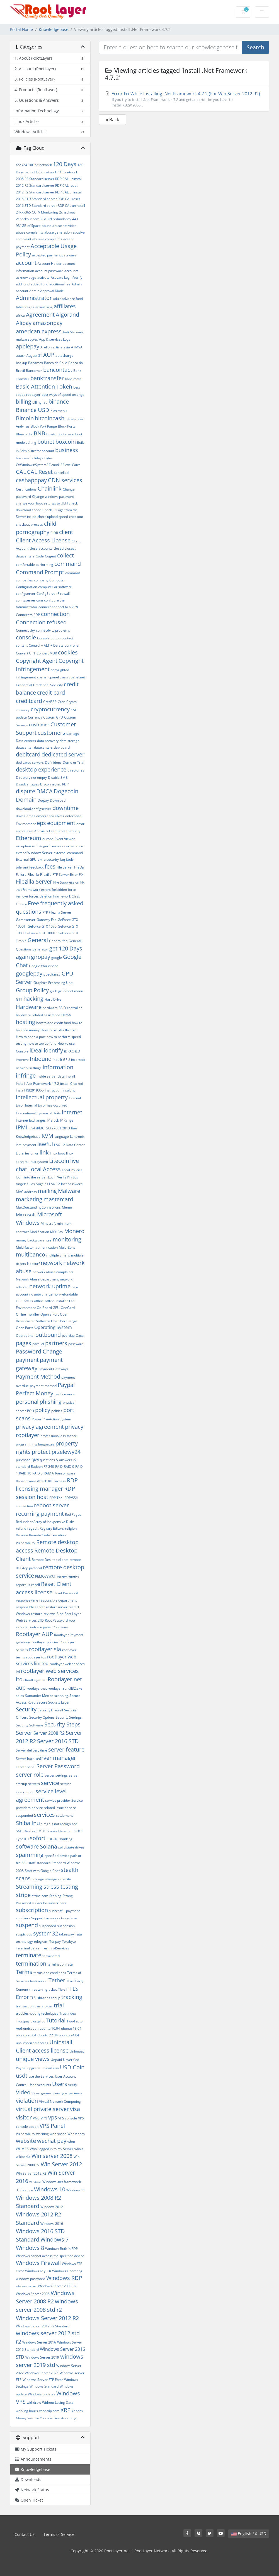 The width and height of the screenshot is (279, 2576). What do you see at coordinates (41, 2093) in the screenshot?
I see `Video games` at bounding box center [41, 2093].